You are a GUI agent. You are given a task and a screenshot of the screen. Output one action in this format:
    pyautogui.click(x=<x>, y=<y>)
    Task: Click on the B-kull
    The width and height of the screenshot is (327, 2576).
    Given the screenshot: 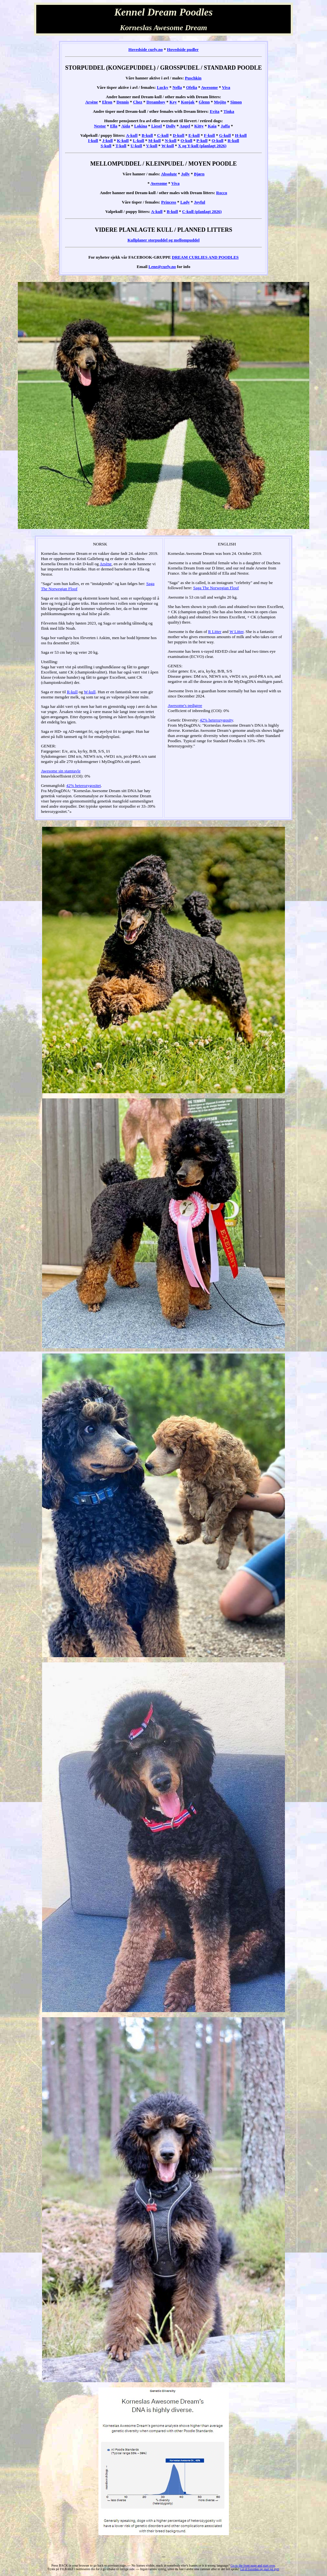 What is the action you would take?
    pyautogui.click(x=147, y=135)
    